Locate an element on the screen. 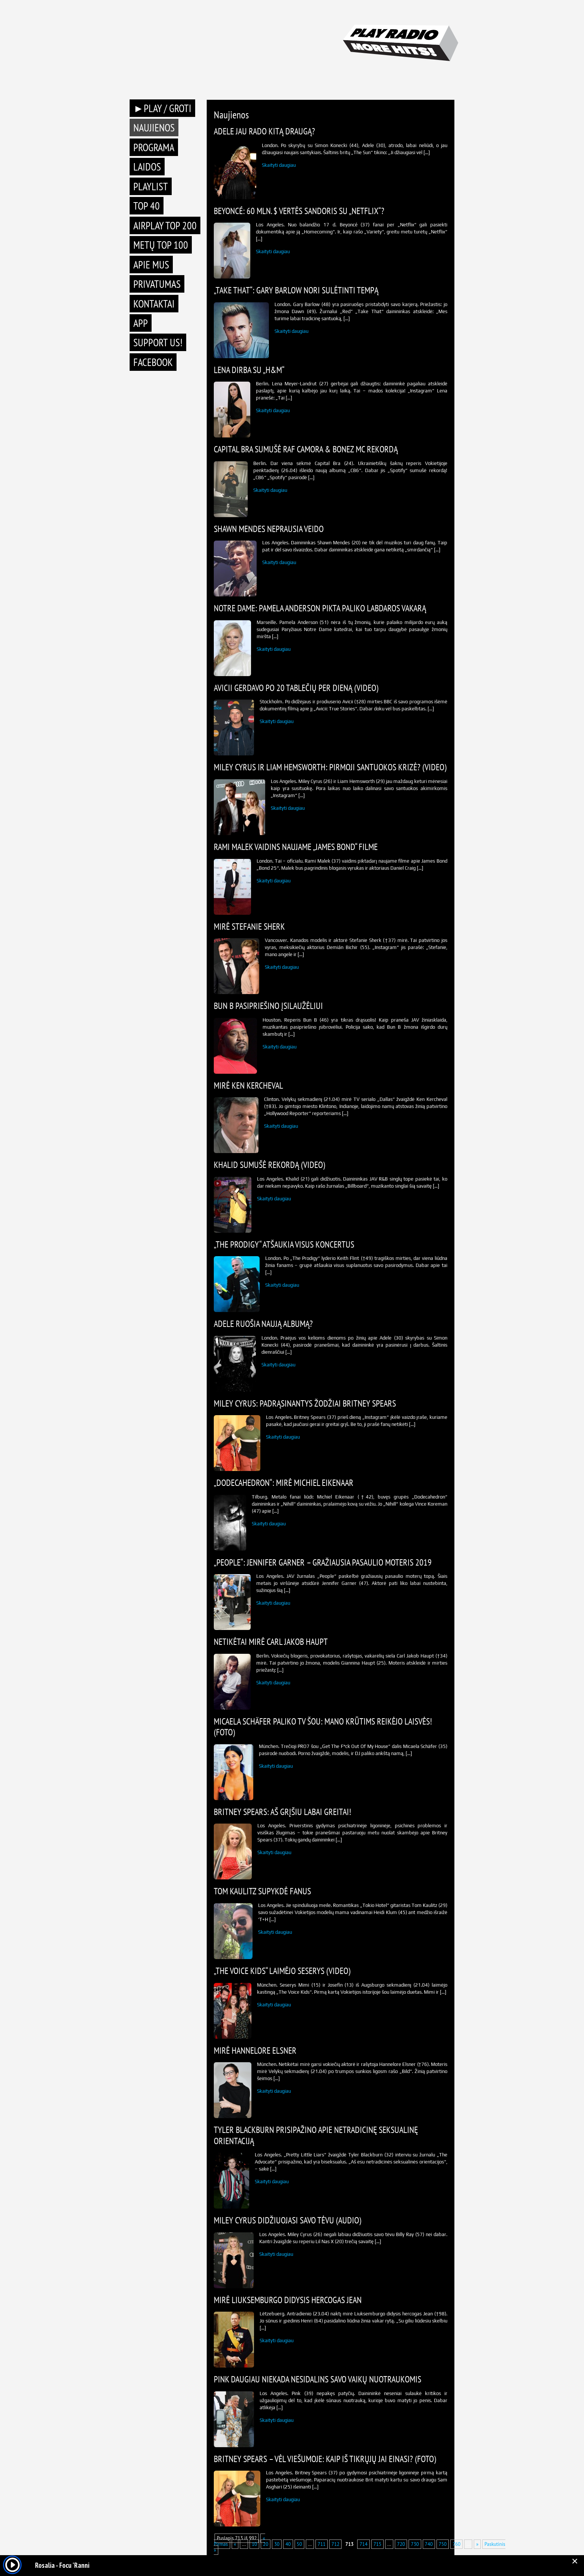 The height and width of the screenshot is (2576, 584). « [Previous Page] is located at coordinates (235, 2544).